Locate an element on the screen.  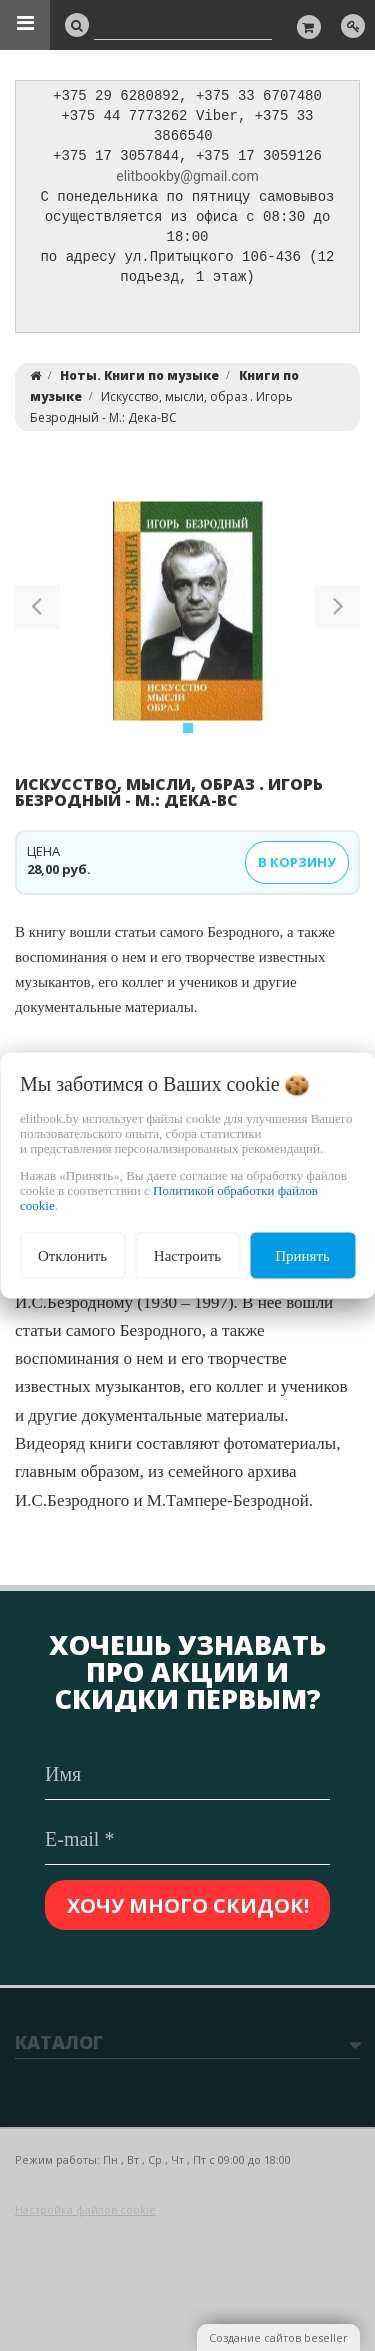
Создание сайтов beseller is located at coordinates (278, 2337).